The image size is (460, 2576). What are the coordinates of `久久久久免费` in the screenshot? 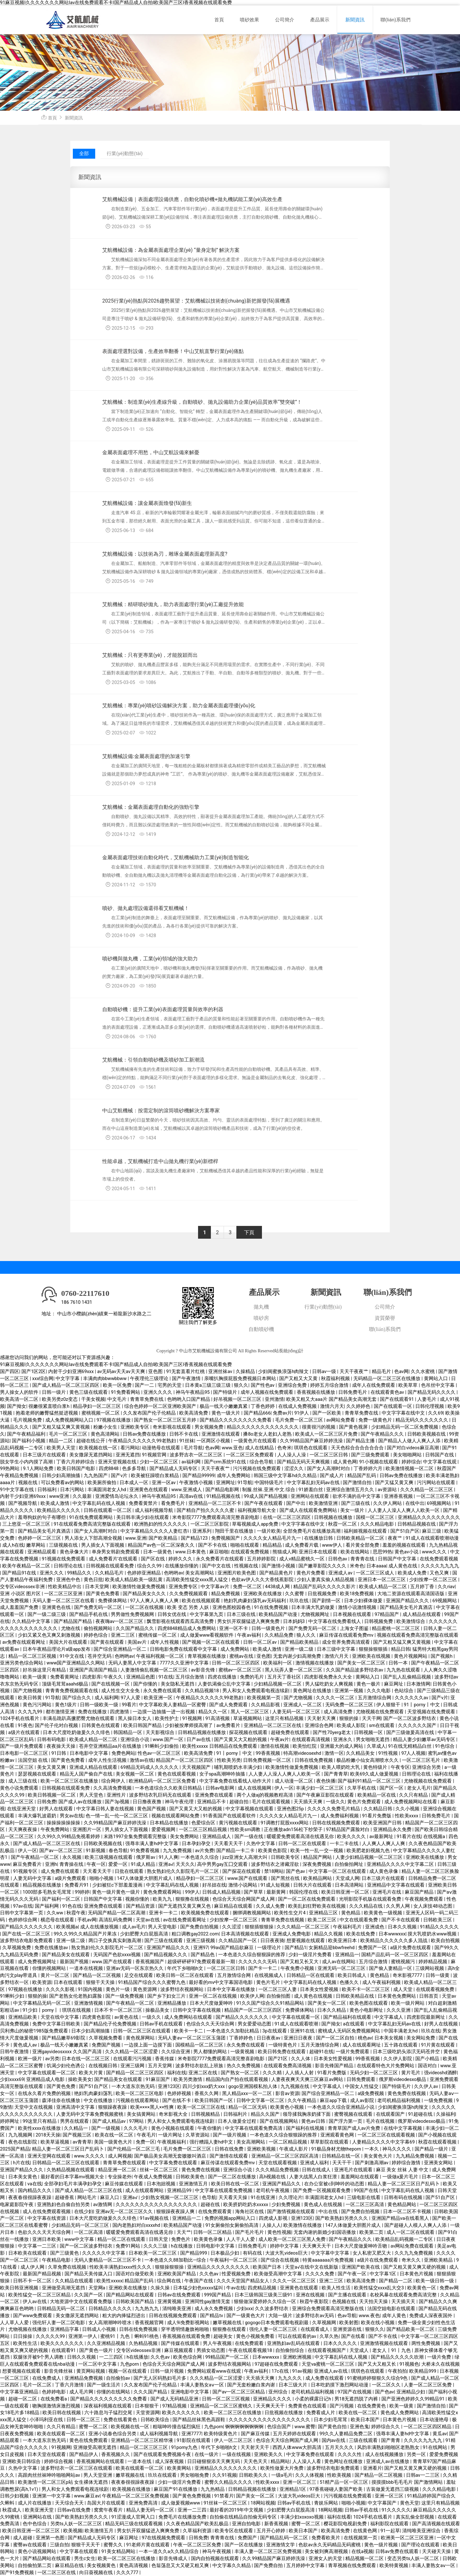 It's located at (320, 2274).